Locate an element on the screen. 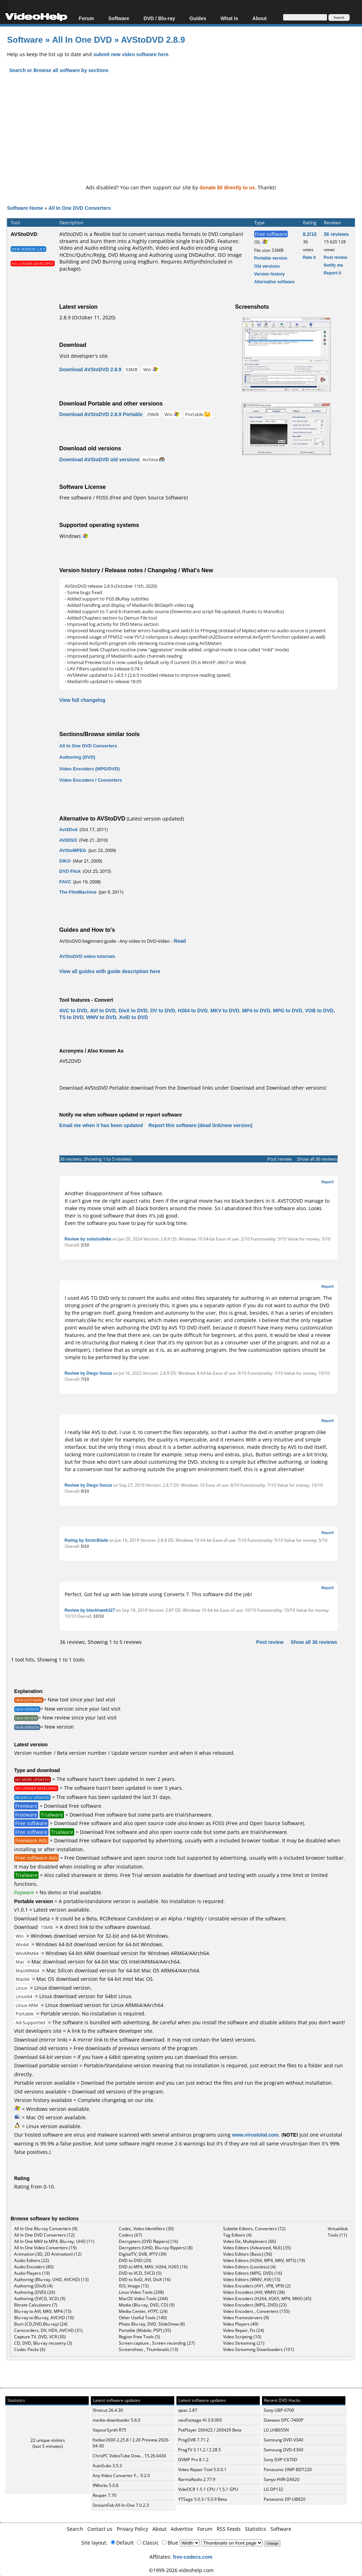 This screenshot has height=2576, width=362. What Is is located at coordinates (229, 18).